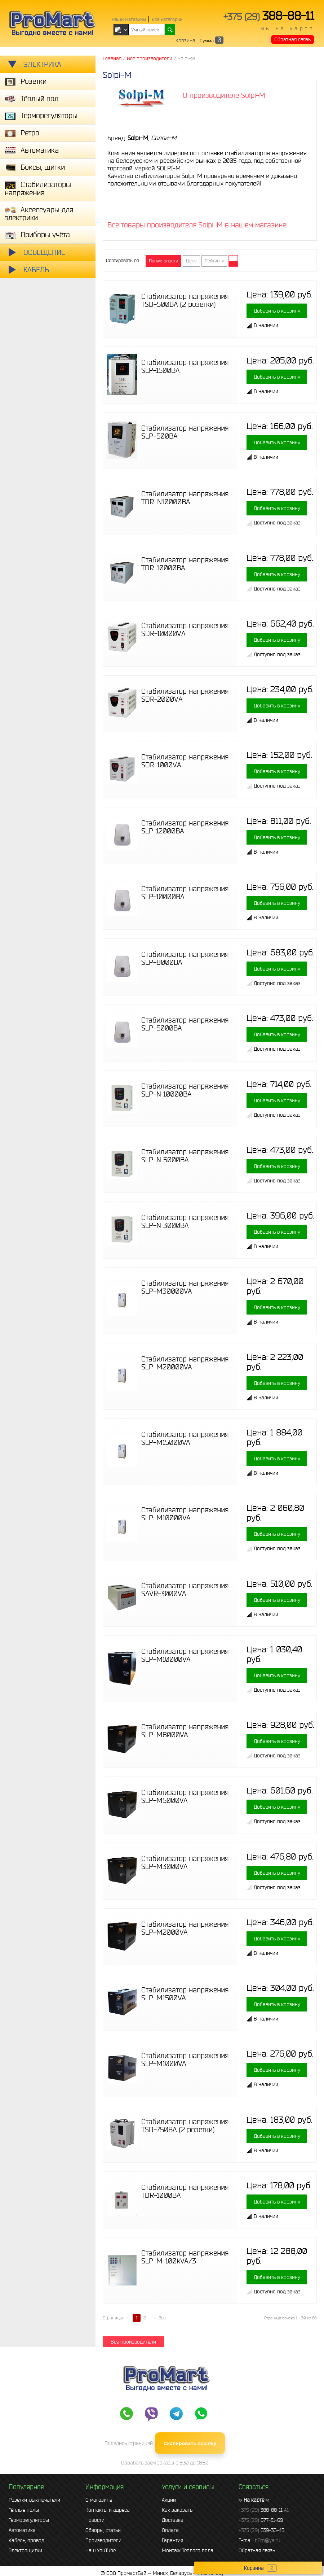 The height and width of the screenshot is (2576, 324). What do you see at coordinates (259, 2540) in the screenshot?
I see `E-mail:` at bounding box center [259, 2540].